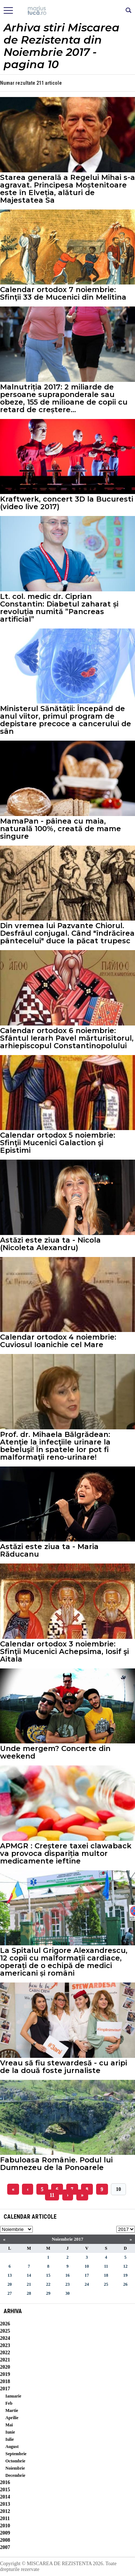  What do you see at coordinates (29, 2284) in the screenshot?
I see `21` at bounding box center [29, 2284].